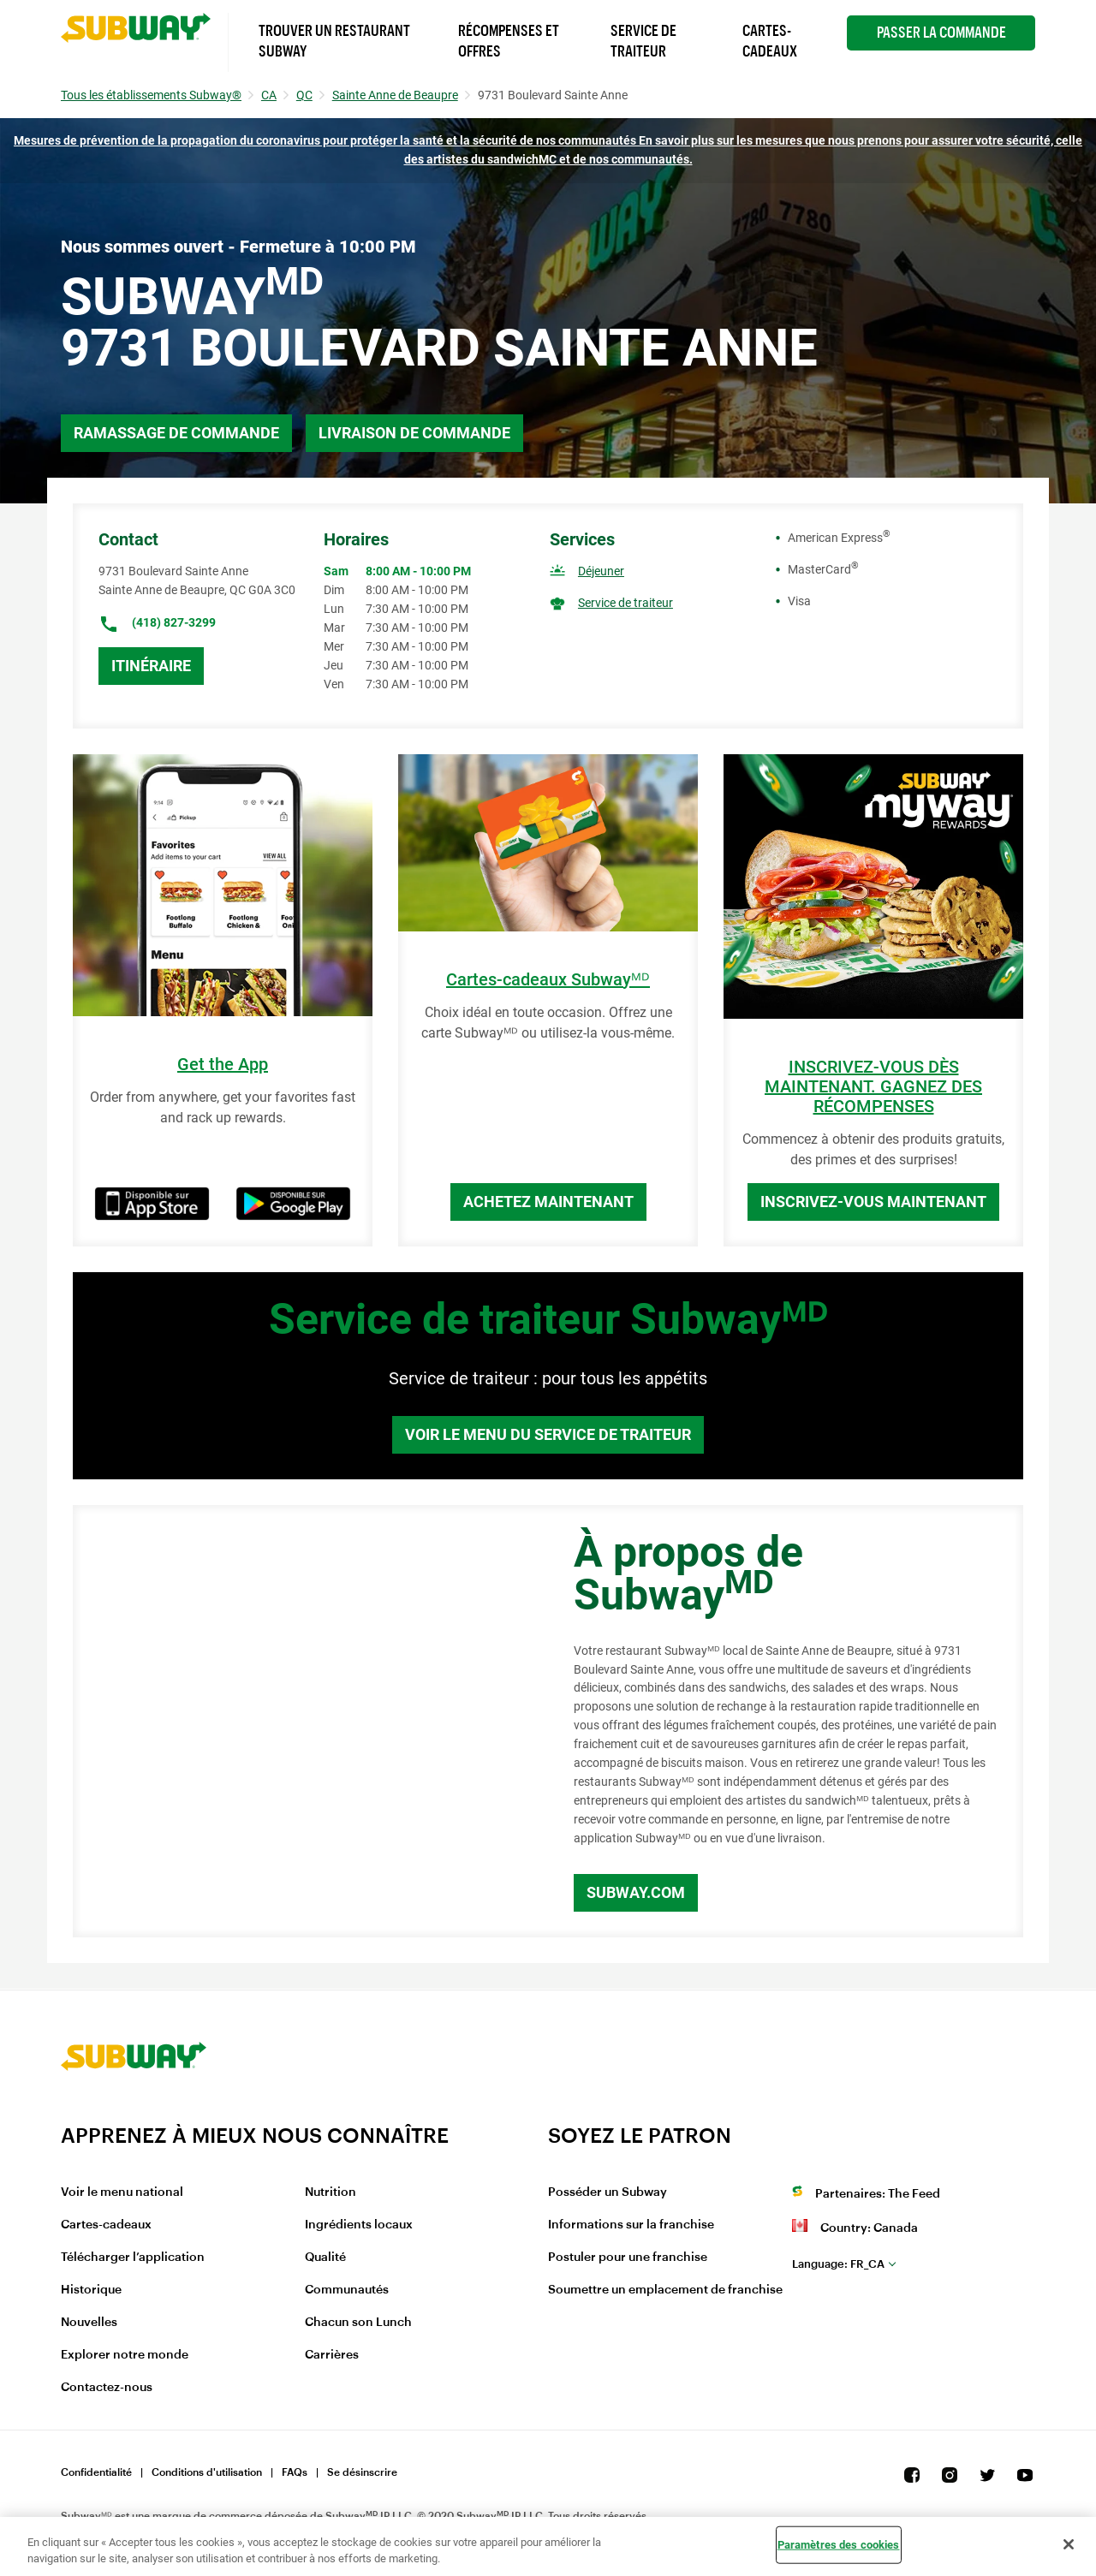 Image resolution: width=1096 pixels, height=2576 pixels. What do you see at coordinates (176, 433) in the screenshot?
I see `Ramassage de commande` at bounding box center [176, 433].